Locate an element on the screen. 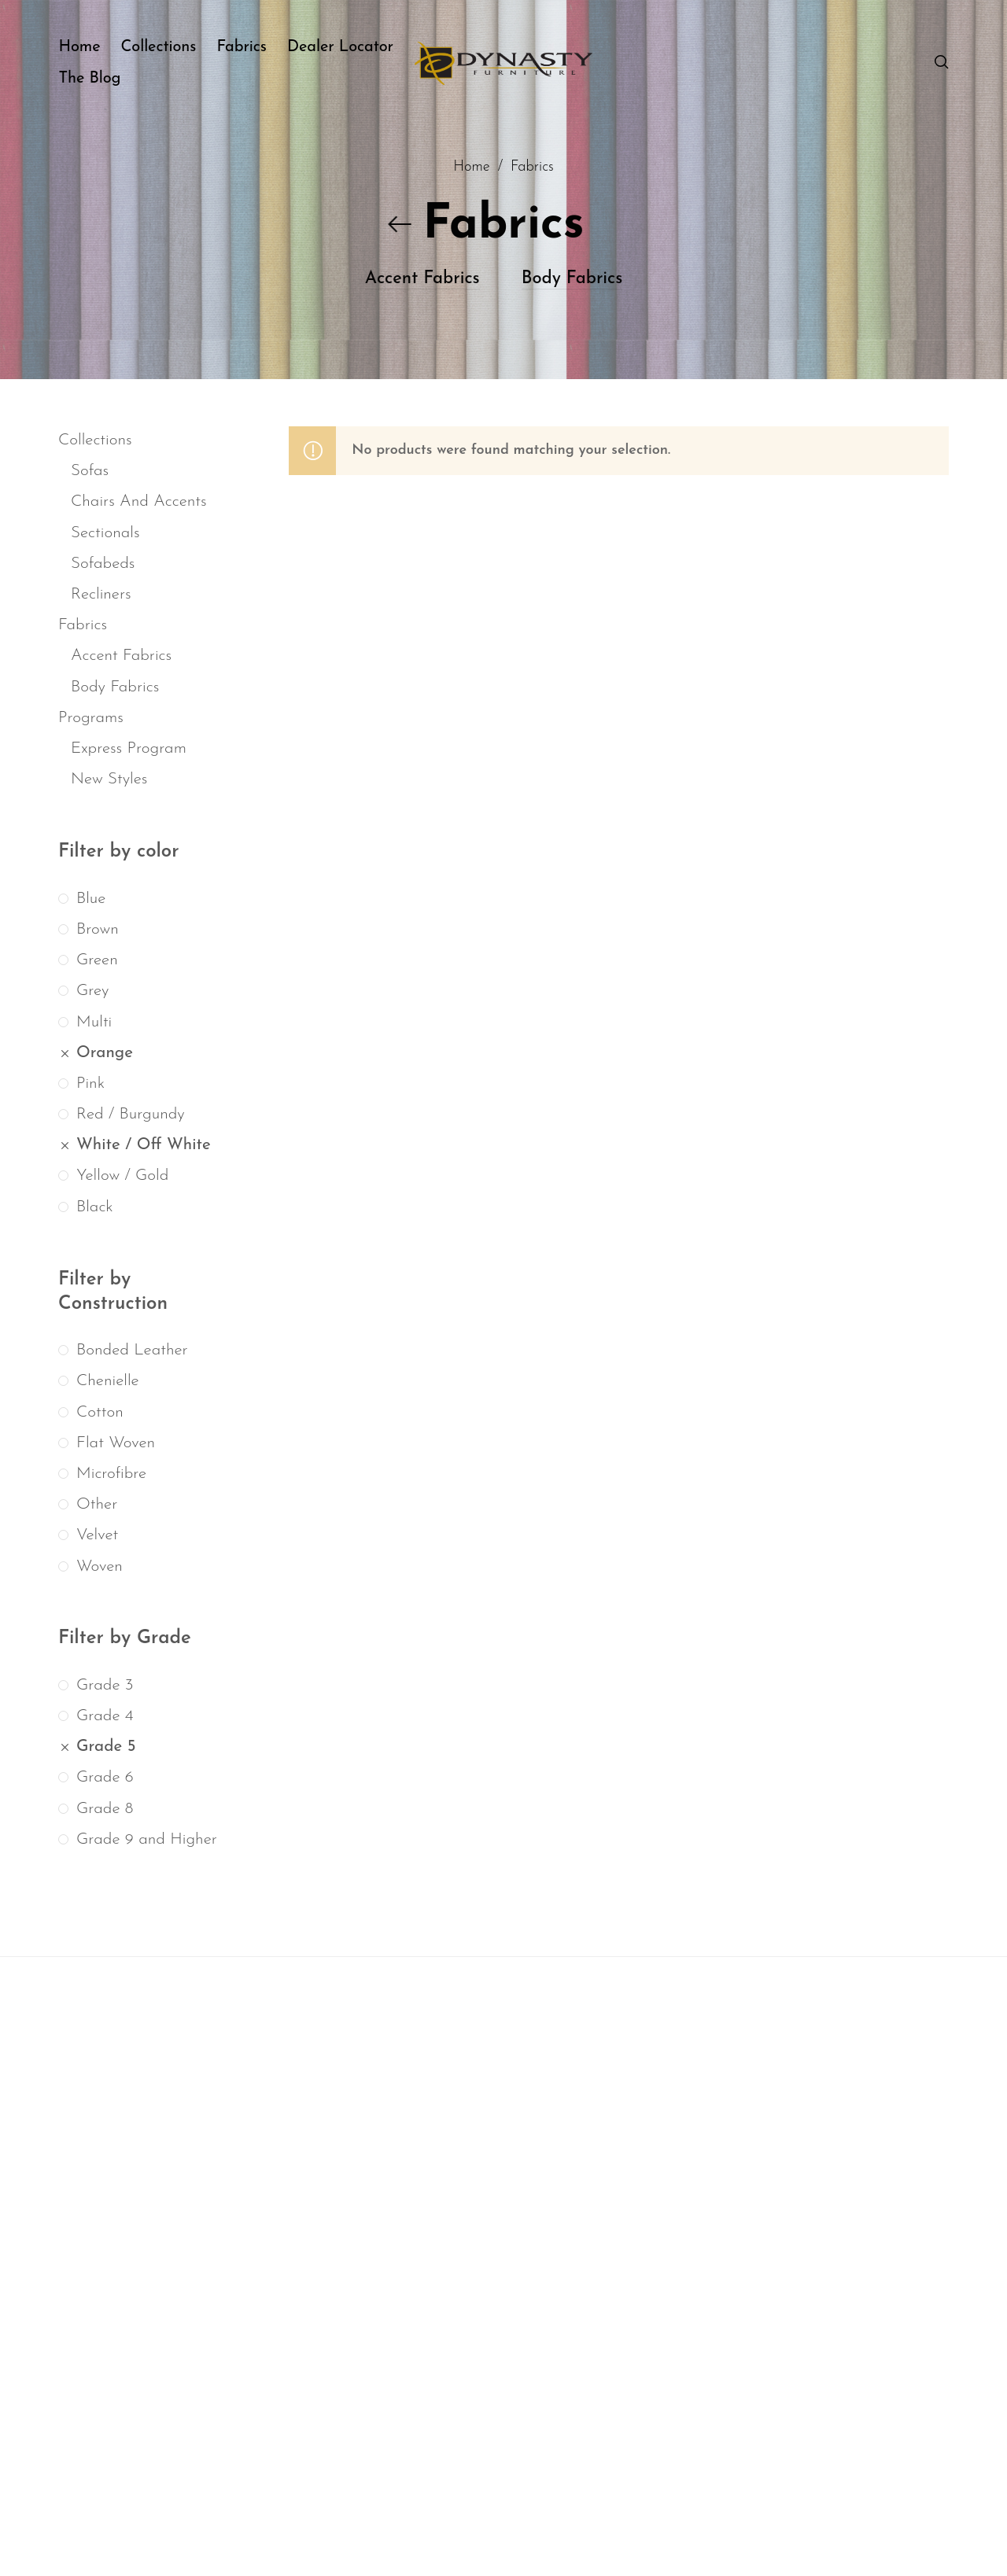 The height and width of the screenshot is (2576, 1007). [menuitem] is located at coordinates (89, 47).